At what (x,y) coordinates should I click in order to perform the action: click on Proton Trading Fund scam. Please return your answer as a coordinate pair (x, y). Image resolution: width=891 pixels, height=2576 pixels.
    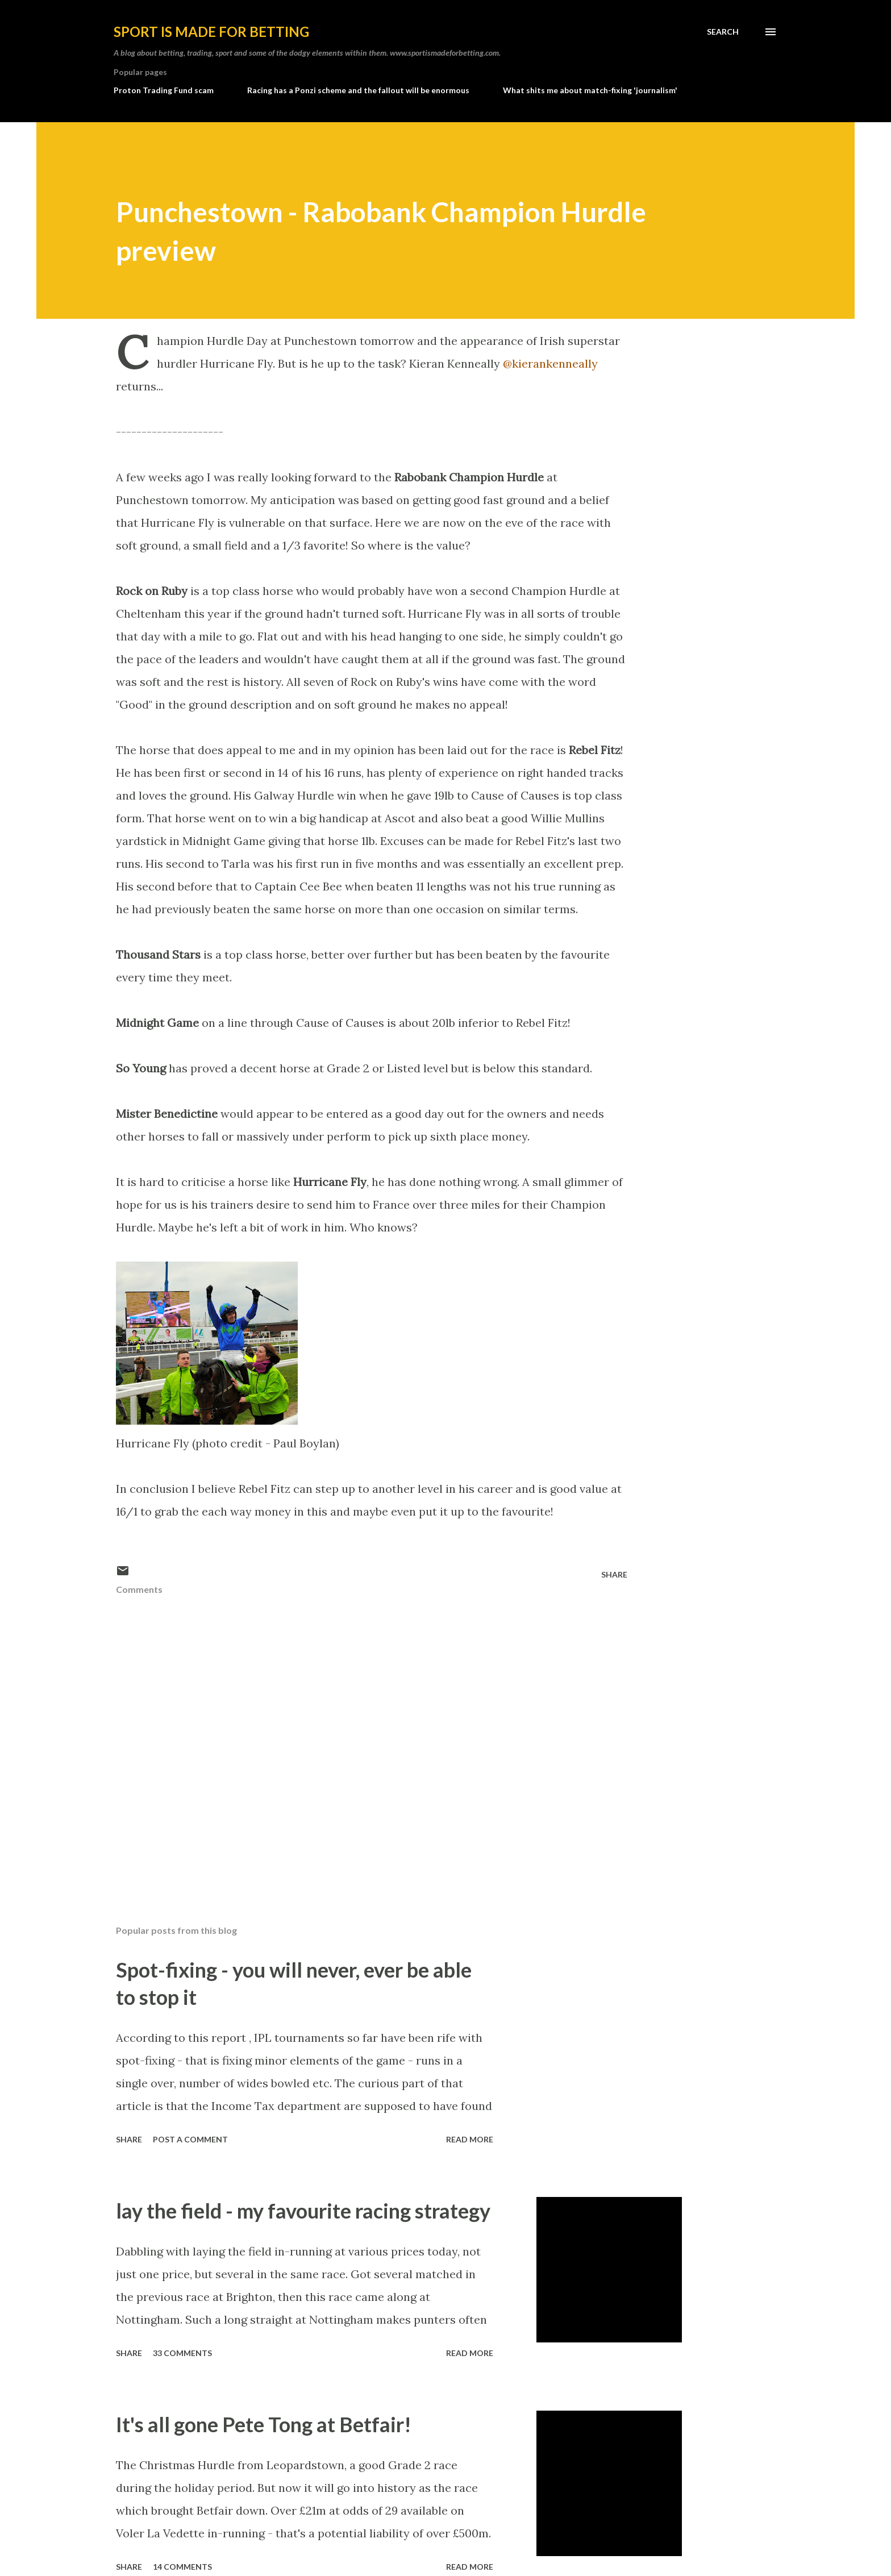
    Looking at the image, I should click on (164, 90).